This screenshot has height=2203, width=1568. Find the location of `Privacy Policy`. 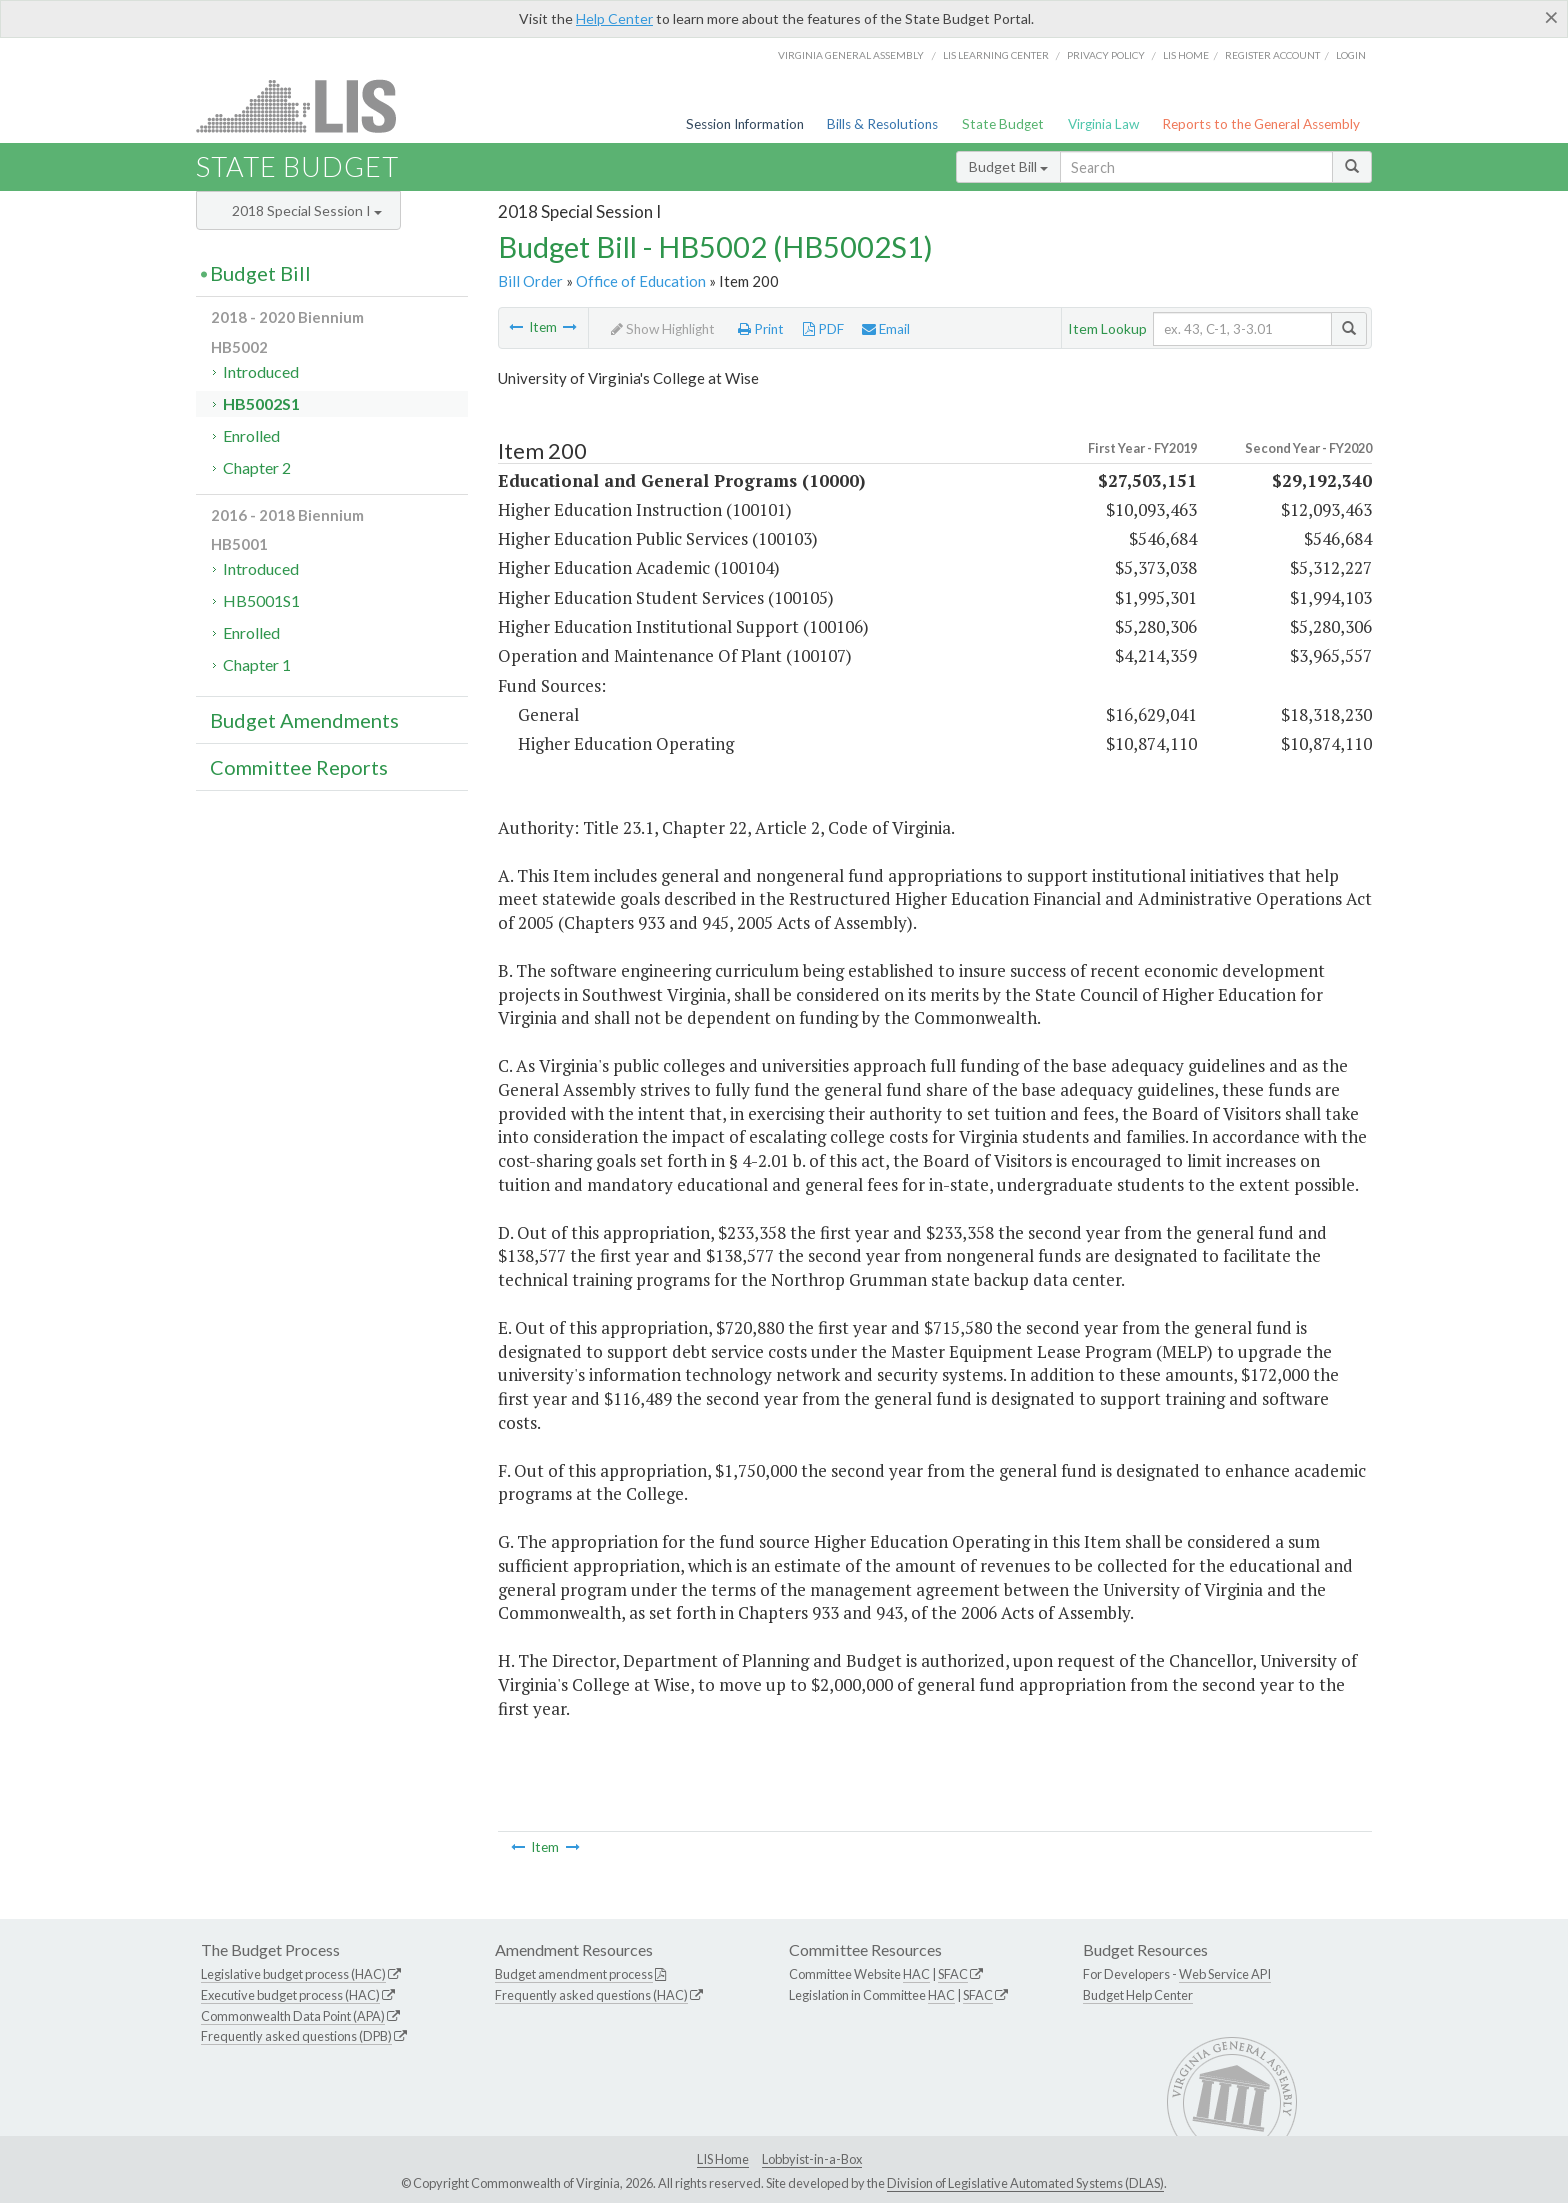

Privacy Policy is located at coordinates (1106, 55).